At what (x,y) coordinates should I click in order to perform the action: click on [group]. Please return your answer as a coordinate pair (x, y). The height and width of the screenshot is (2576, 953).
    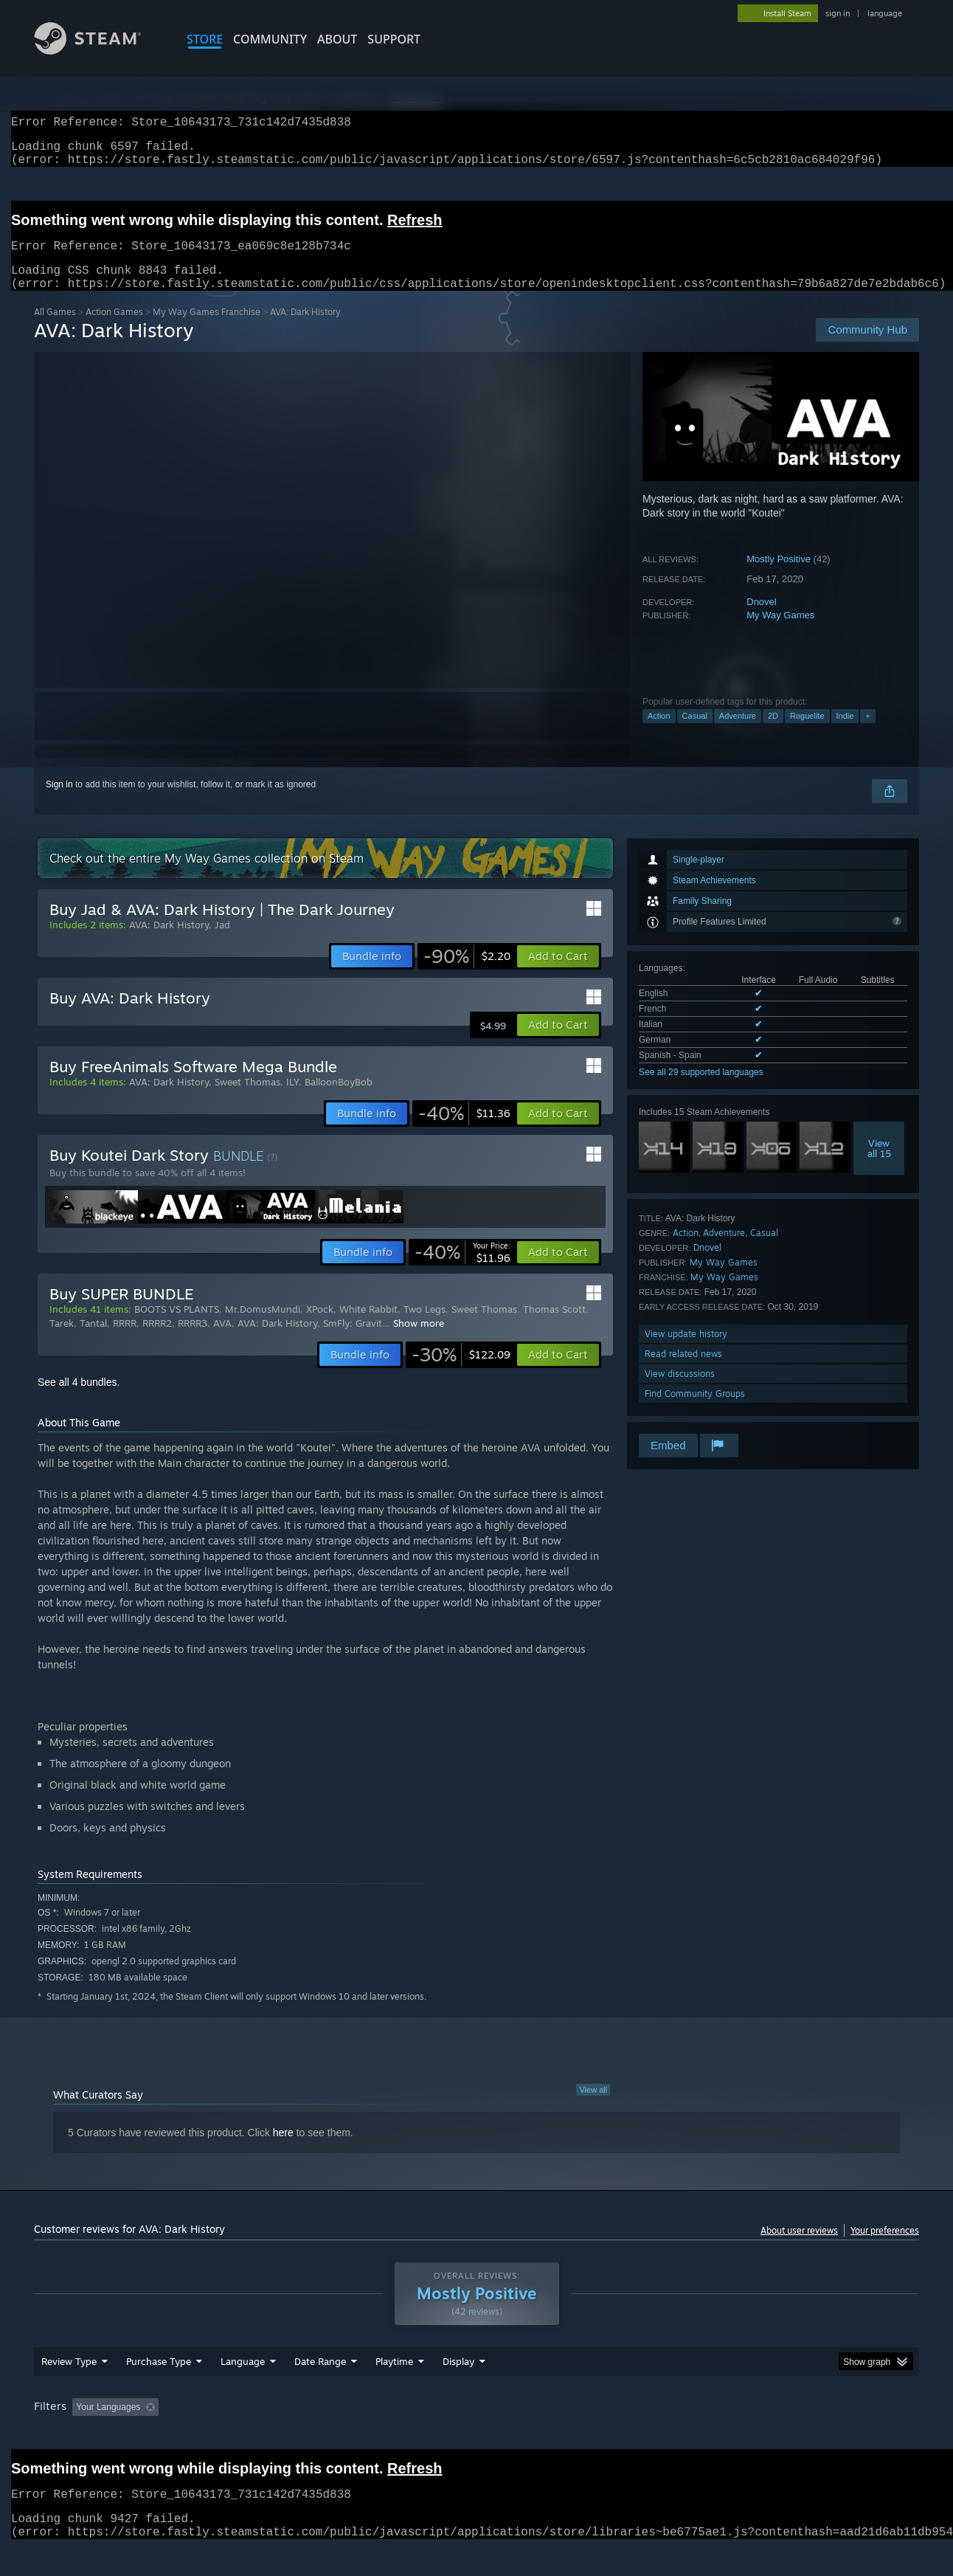
    Looking at the image, I should click on (476, 2436).